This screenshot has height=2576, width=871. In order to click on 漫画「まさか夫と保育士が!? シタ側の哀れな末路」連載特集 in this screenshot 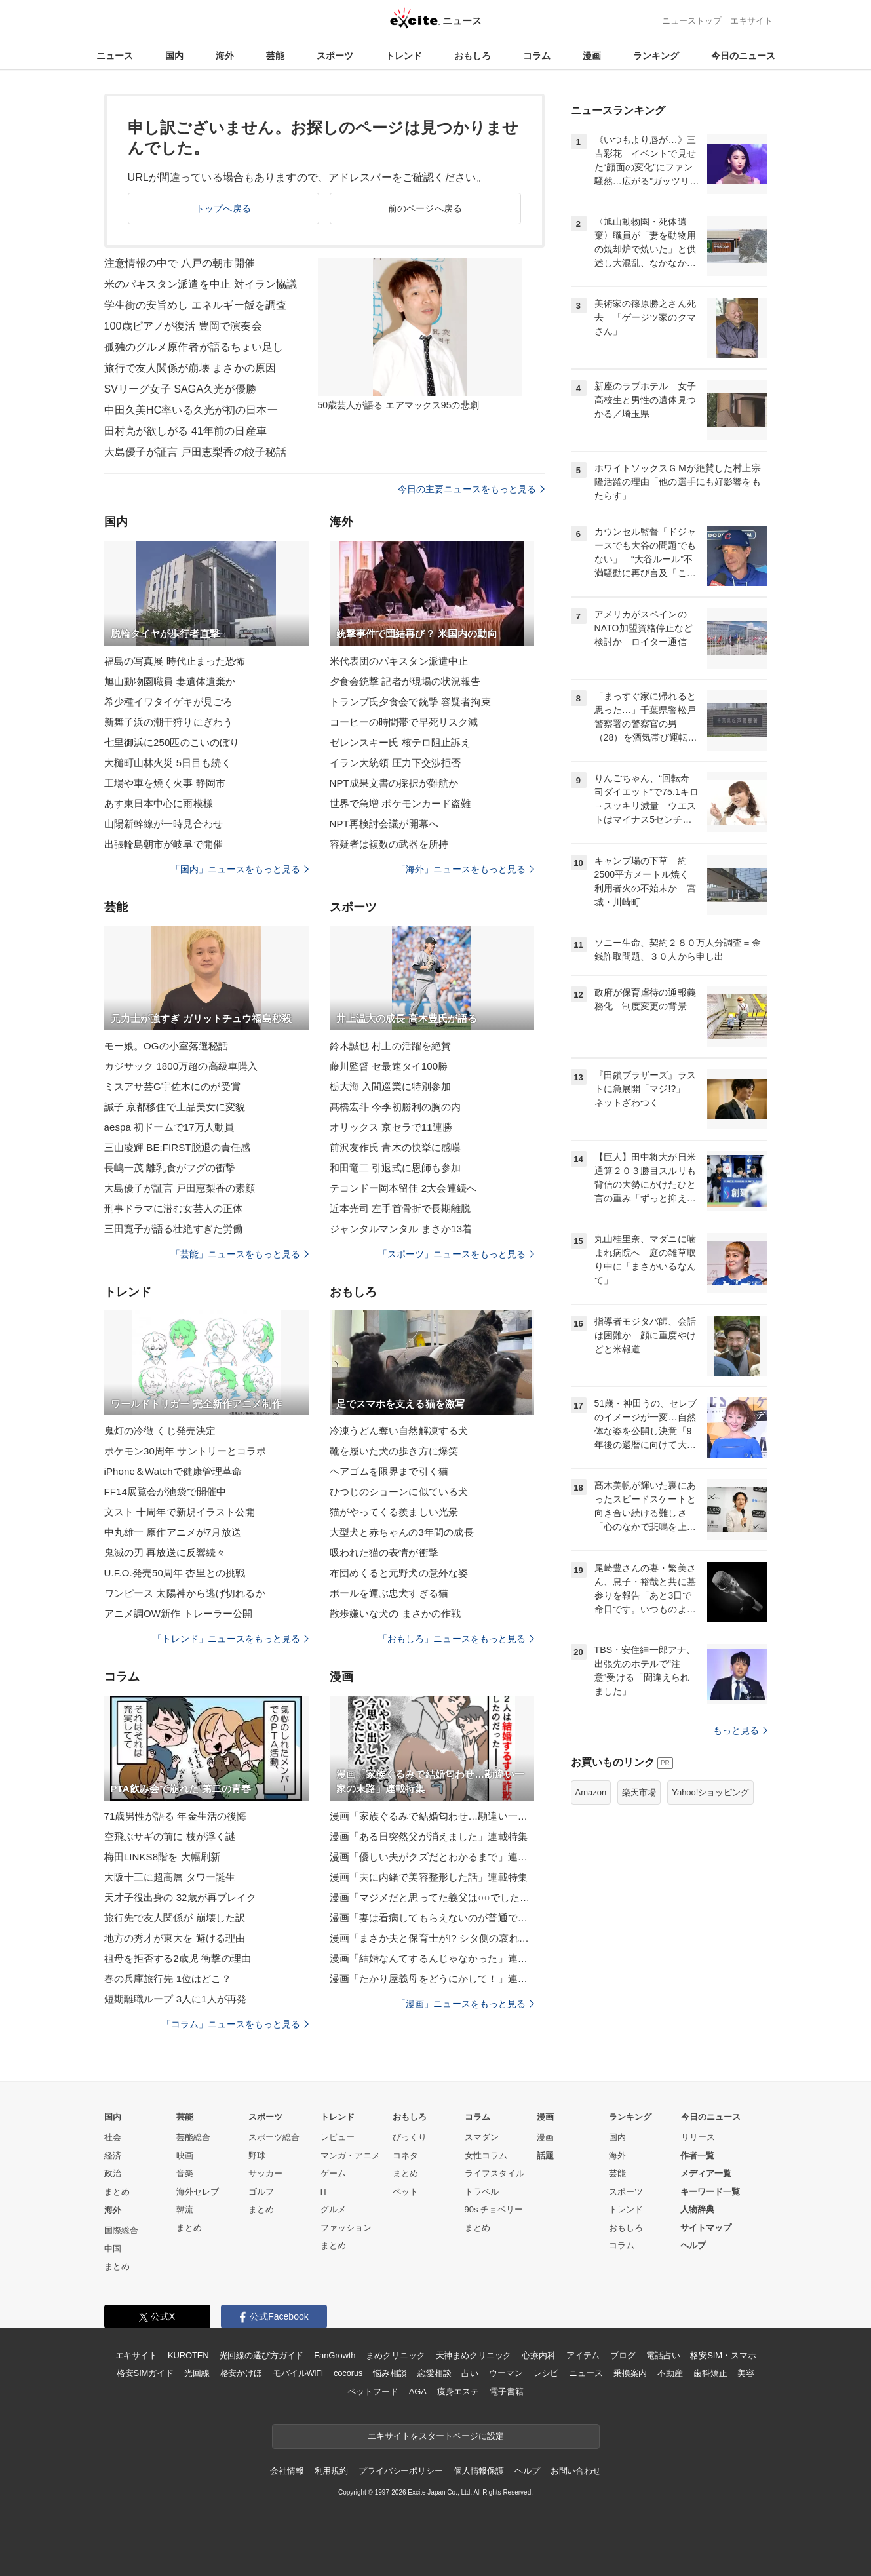, I will do `click(432, 1937)`.